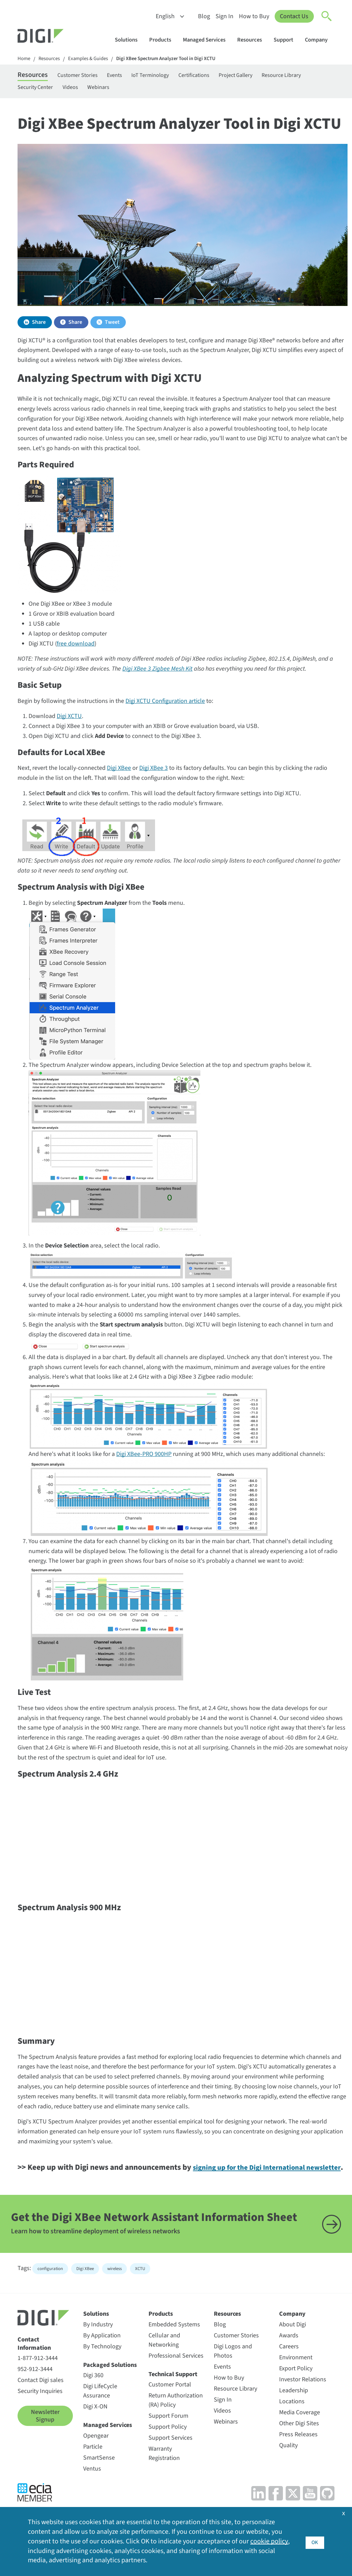  Describe the element at coordinates (92, 2478) in the screenshot. I see `Particle` at that location.